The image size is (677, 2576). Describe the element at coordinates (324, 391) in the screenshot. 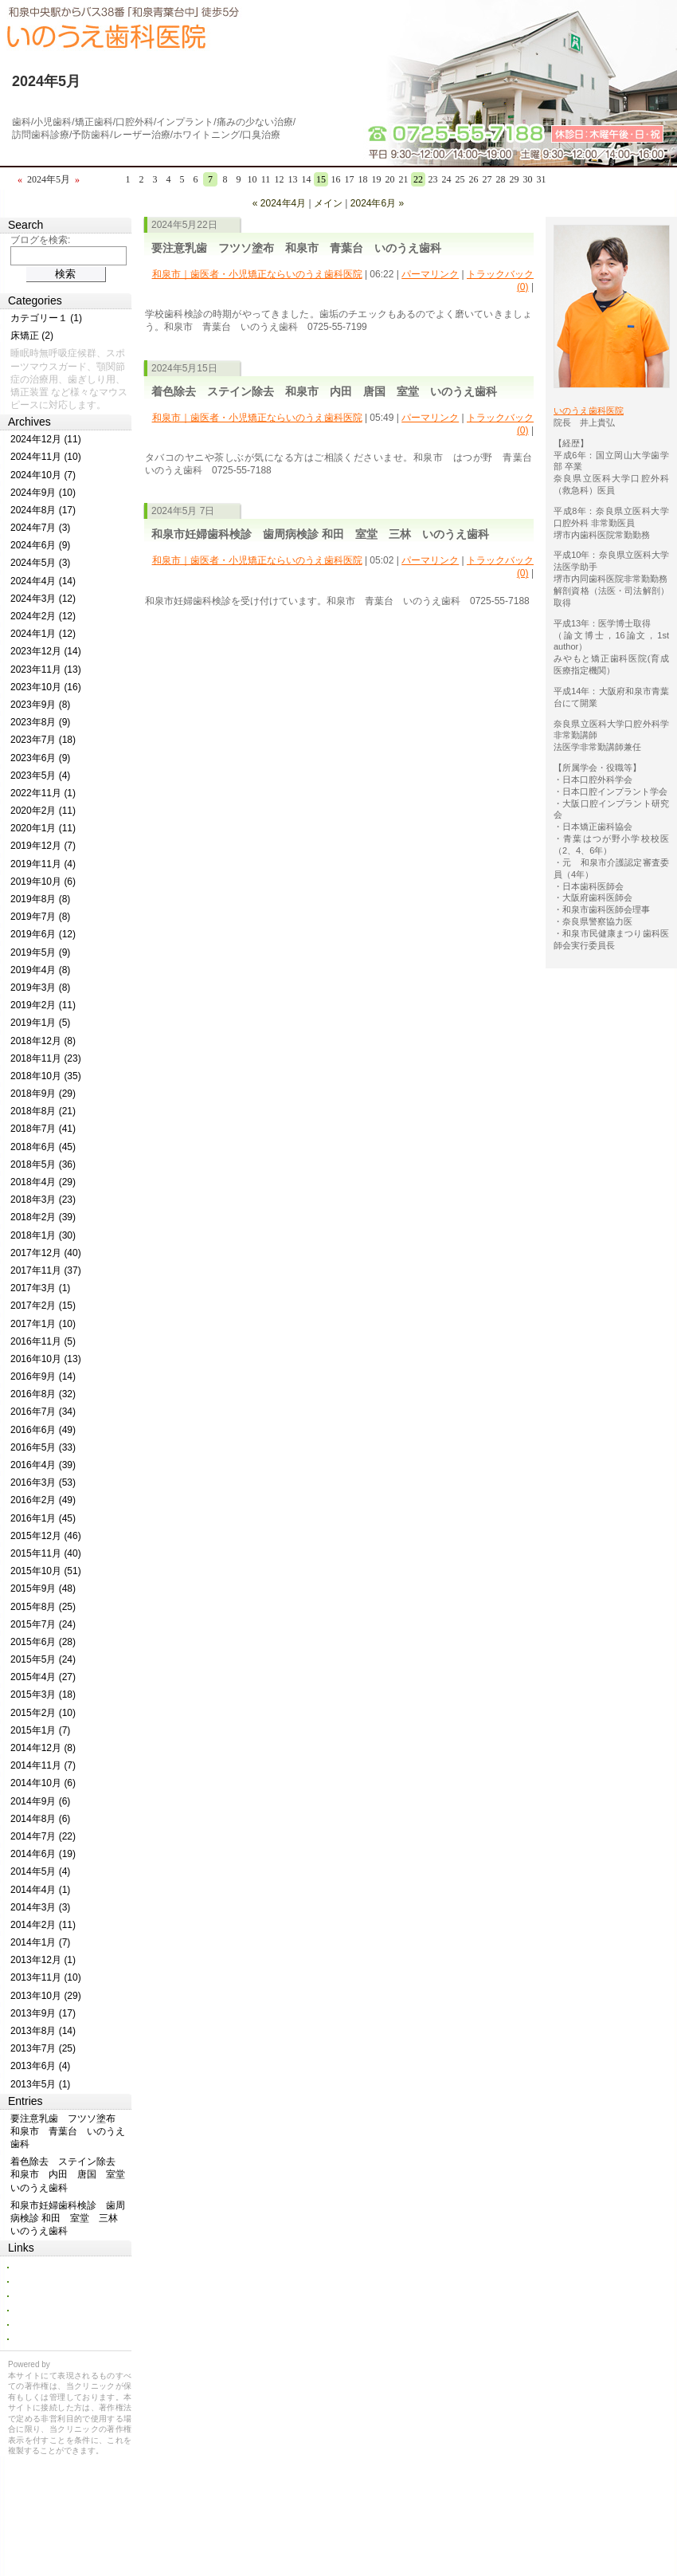

I see `着色除去 ステイン除去 和泉市 内田 唐国 室堂 いのうえ歯科` at that location.